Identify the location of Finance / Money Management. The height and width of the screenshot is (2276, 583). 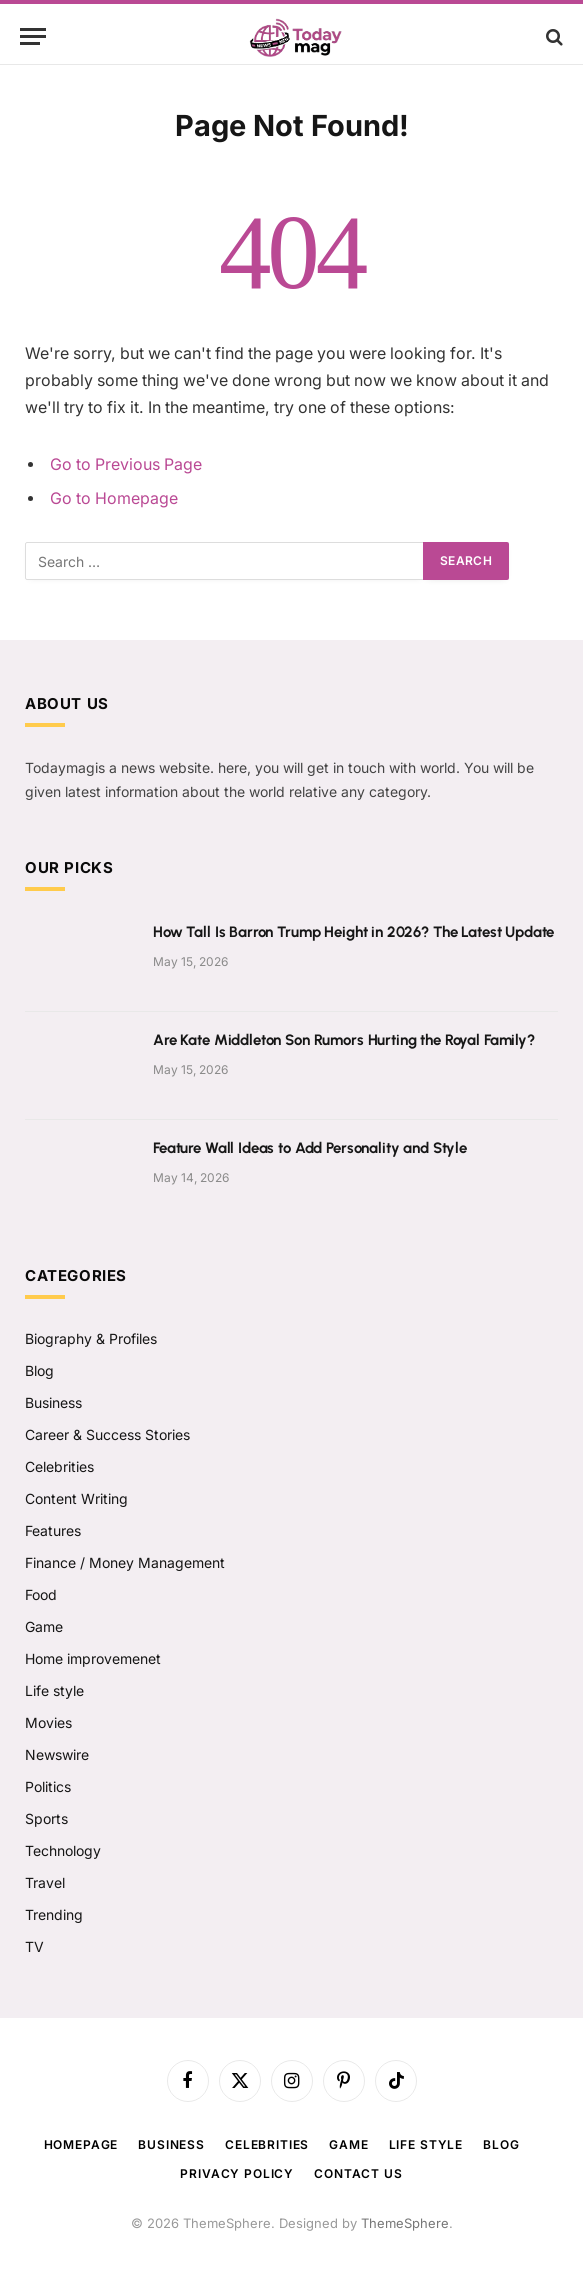
(125, 1562).